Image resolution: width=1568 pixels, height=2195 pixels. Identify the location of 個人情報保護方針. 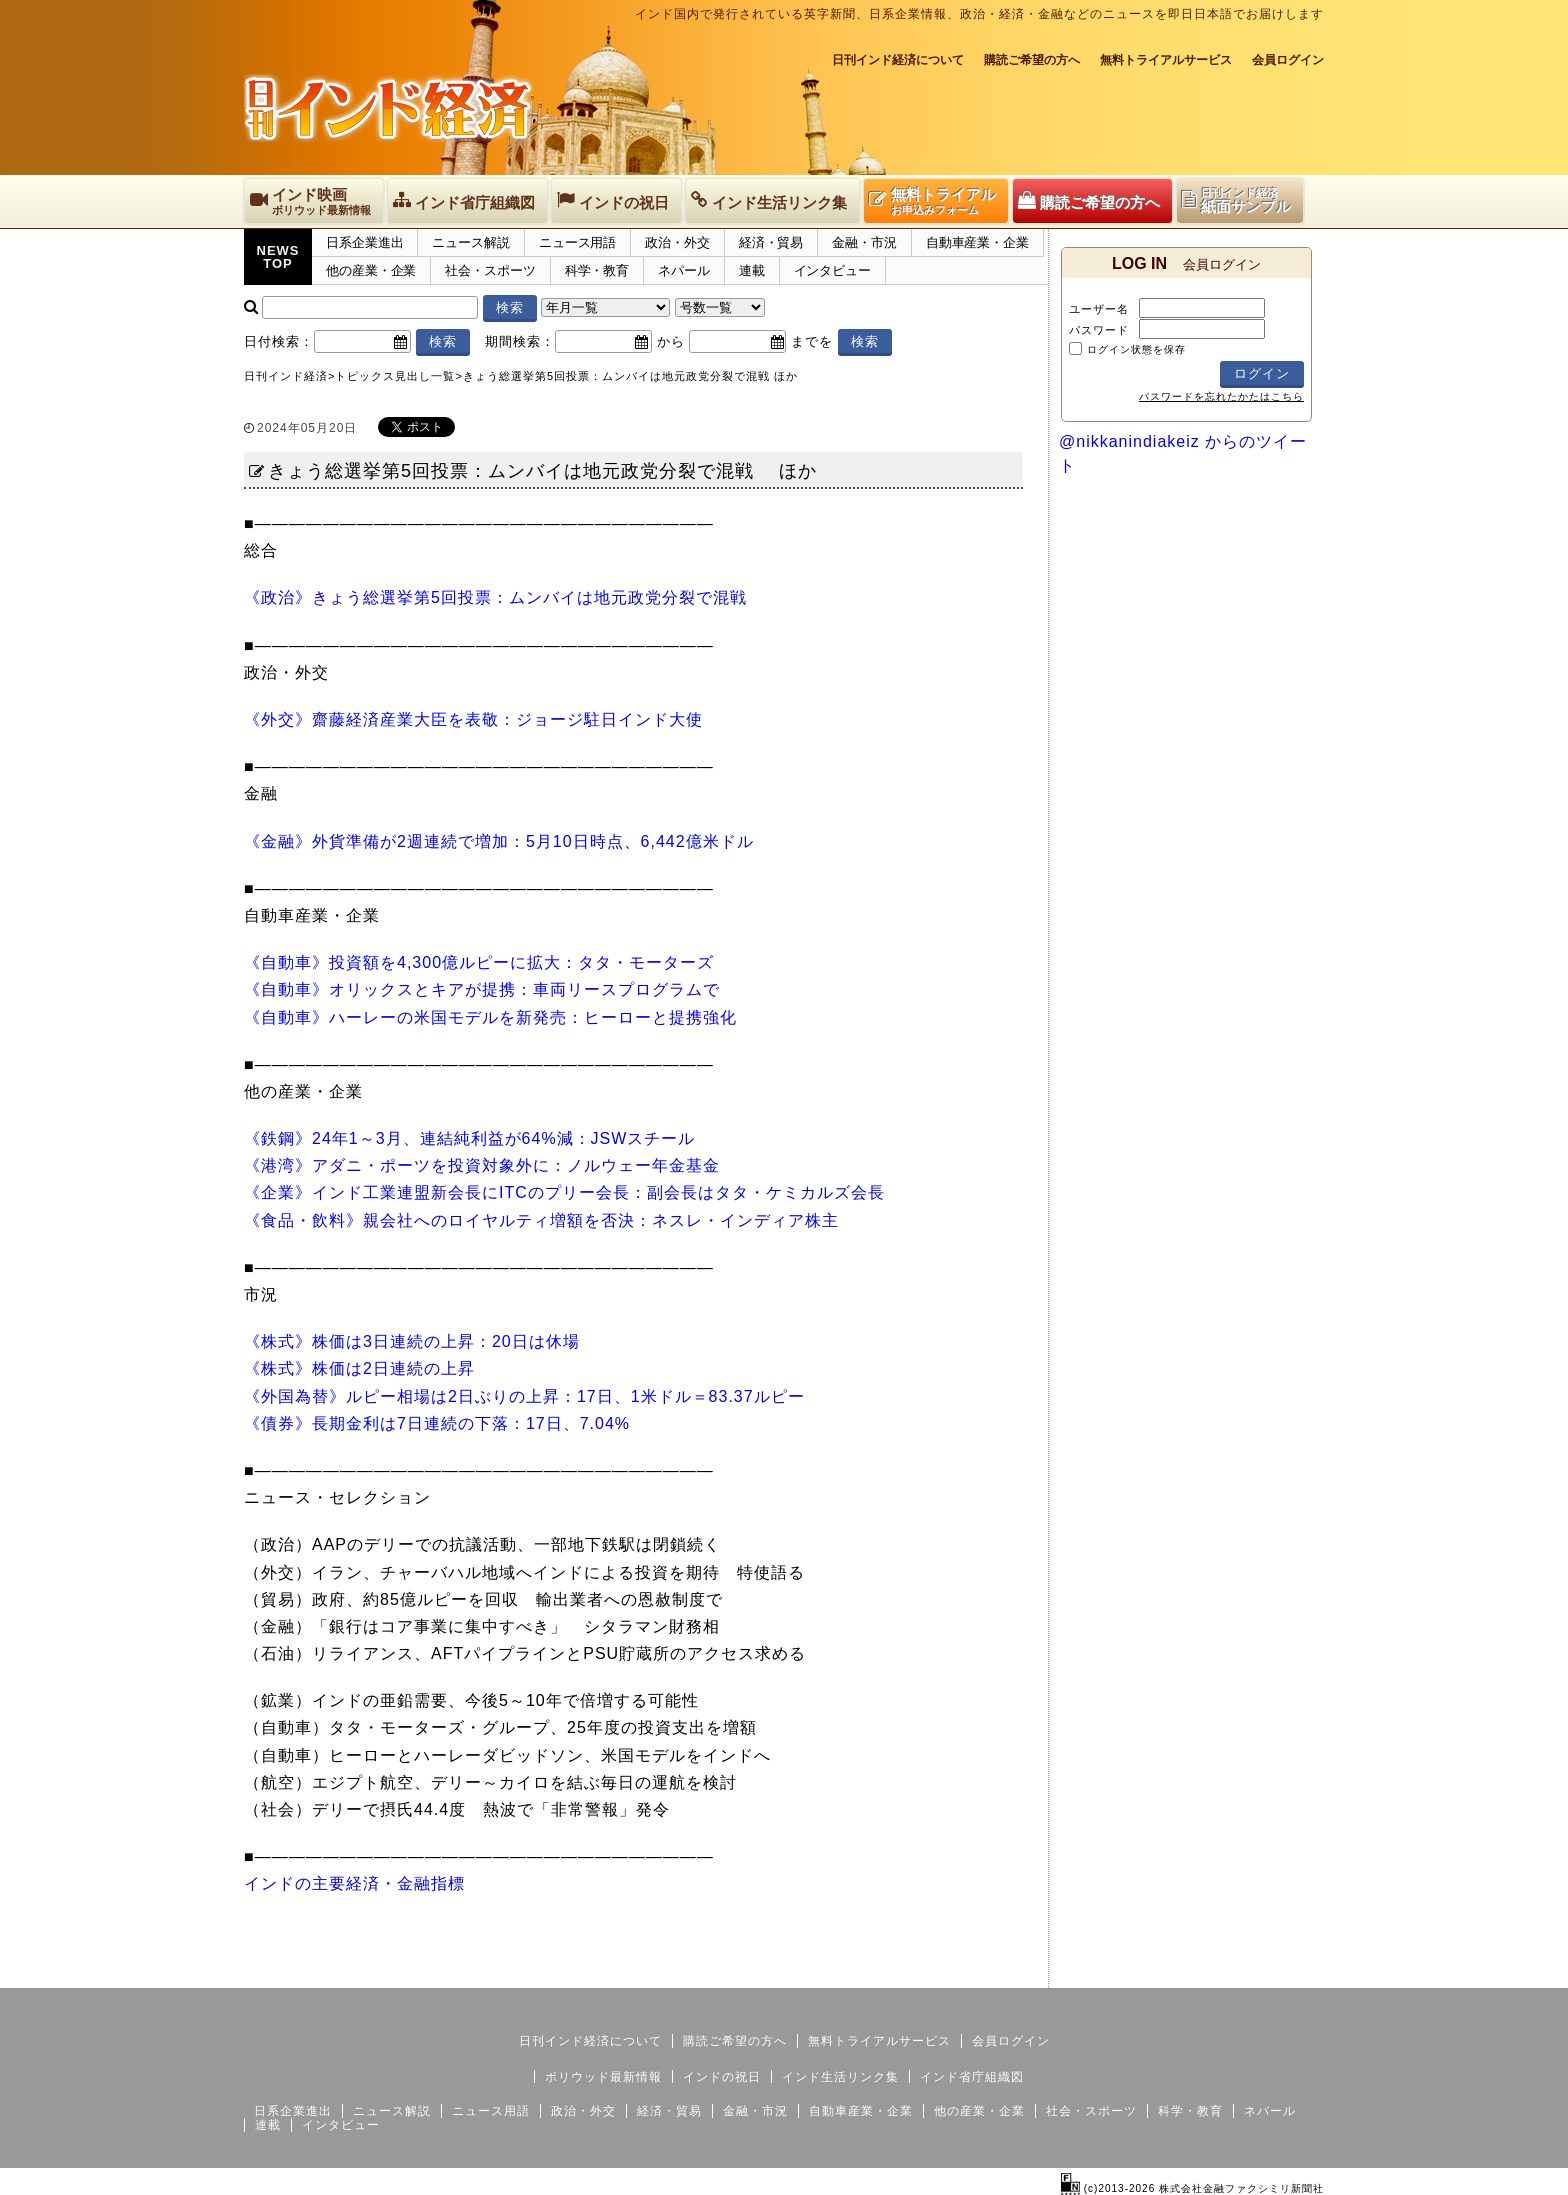
(1276, 1972).